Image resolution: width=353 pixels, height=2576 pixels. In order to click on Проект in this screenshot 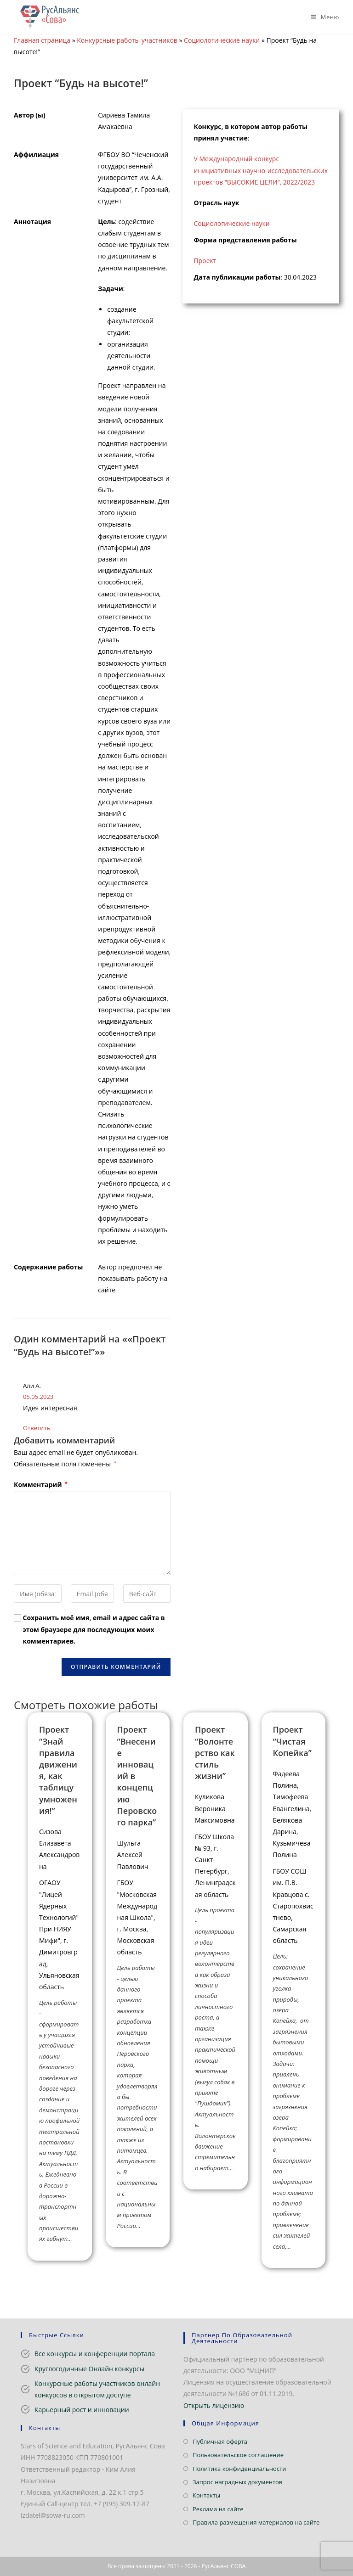, I will do `click(205, 260)`.